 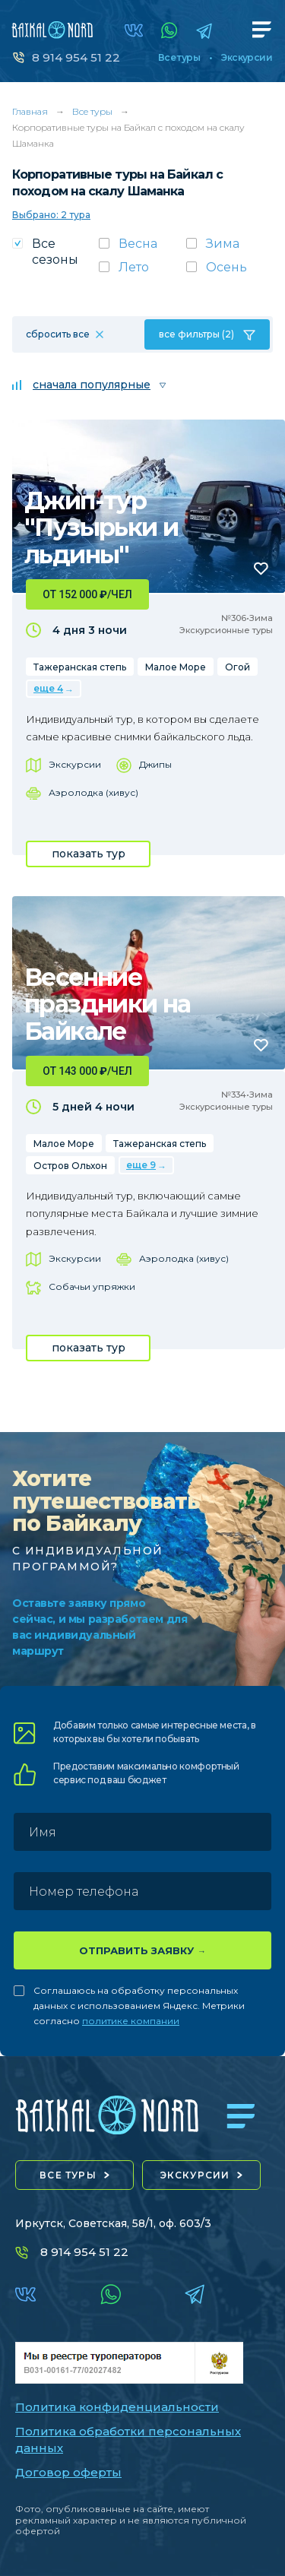 What do you see at coordinates (141, 1165) in the screenshot?
I see `еще 9` at bounding box center [141, 1165].